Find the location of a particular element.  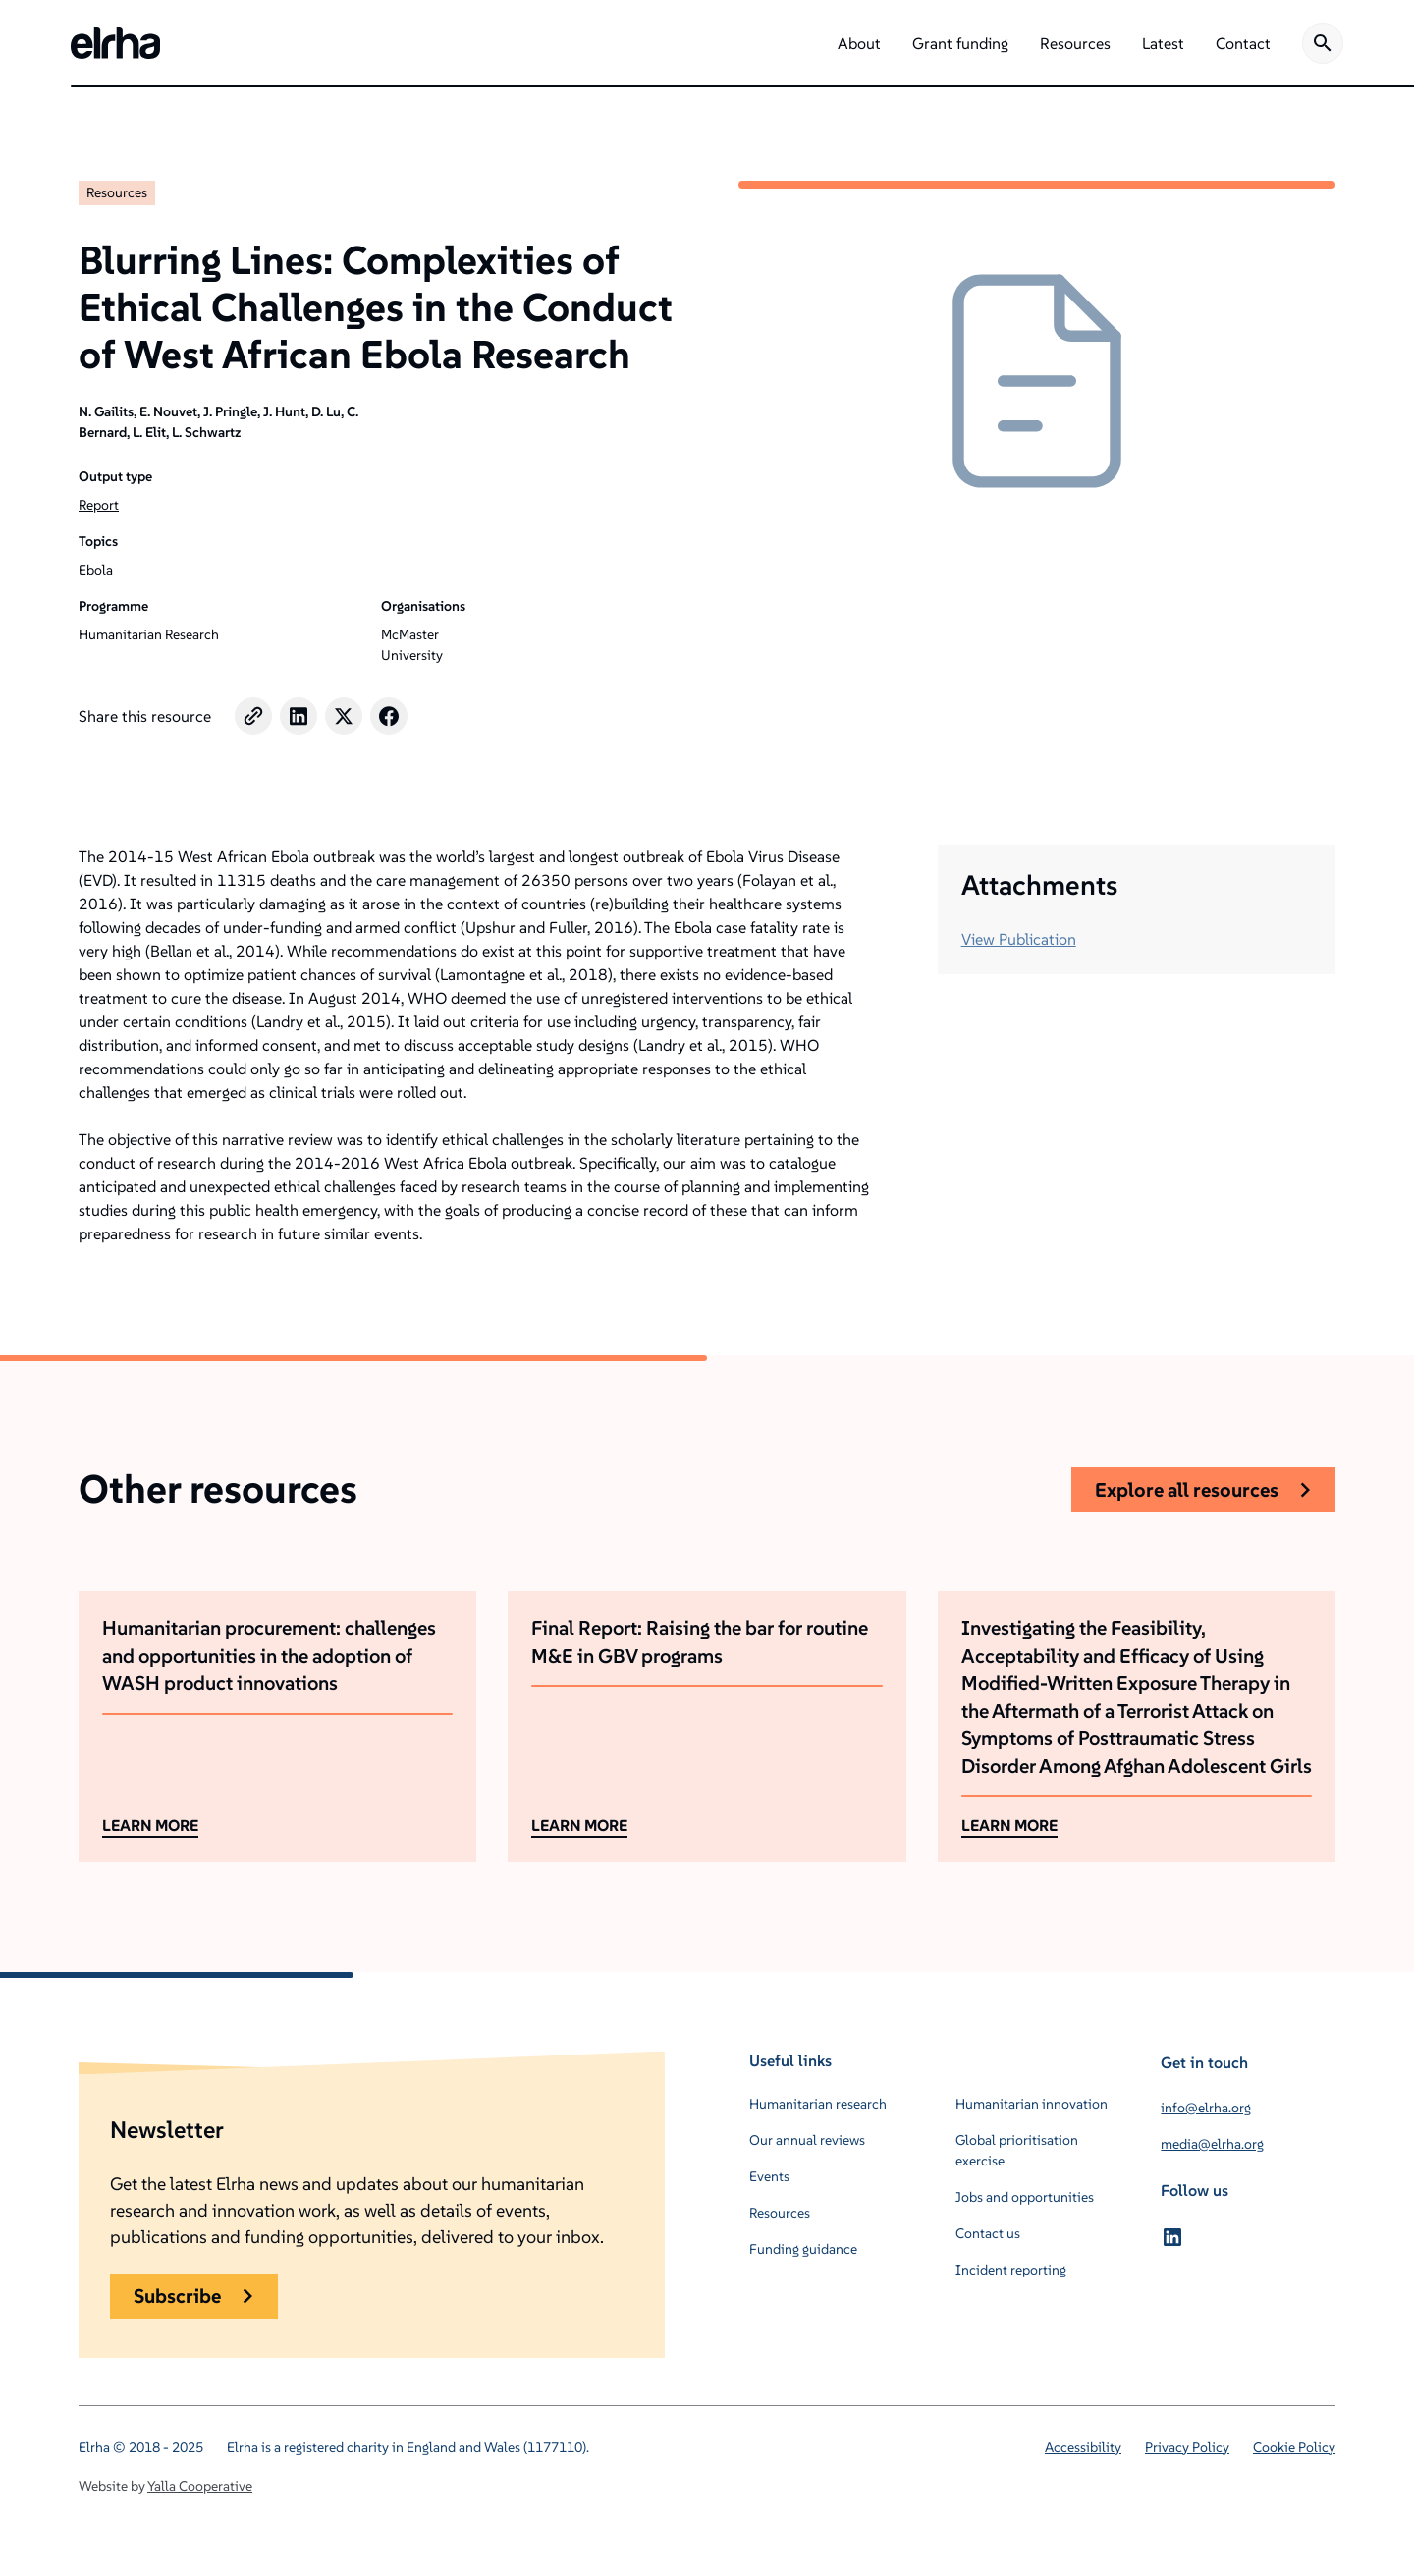

Incident reporting is located at coordinates (1010, 2269).